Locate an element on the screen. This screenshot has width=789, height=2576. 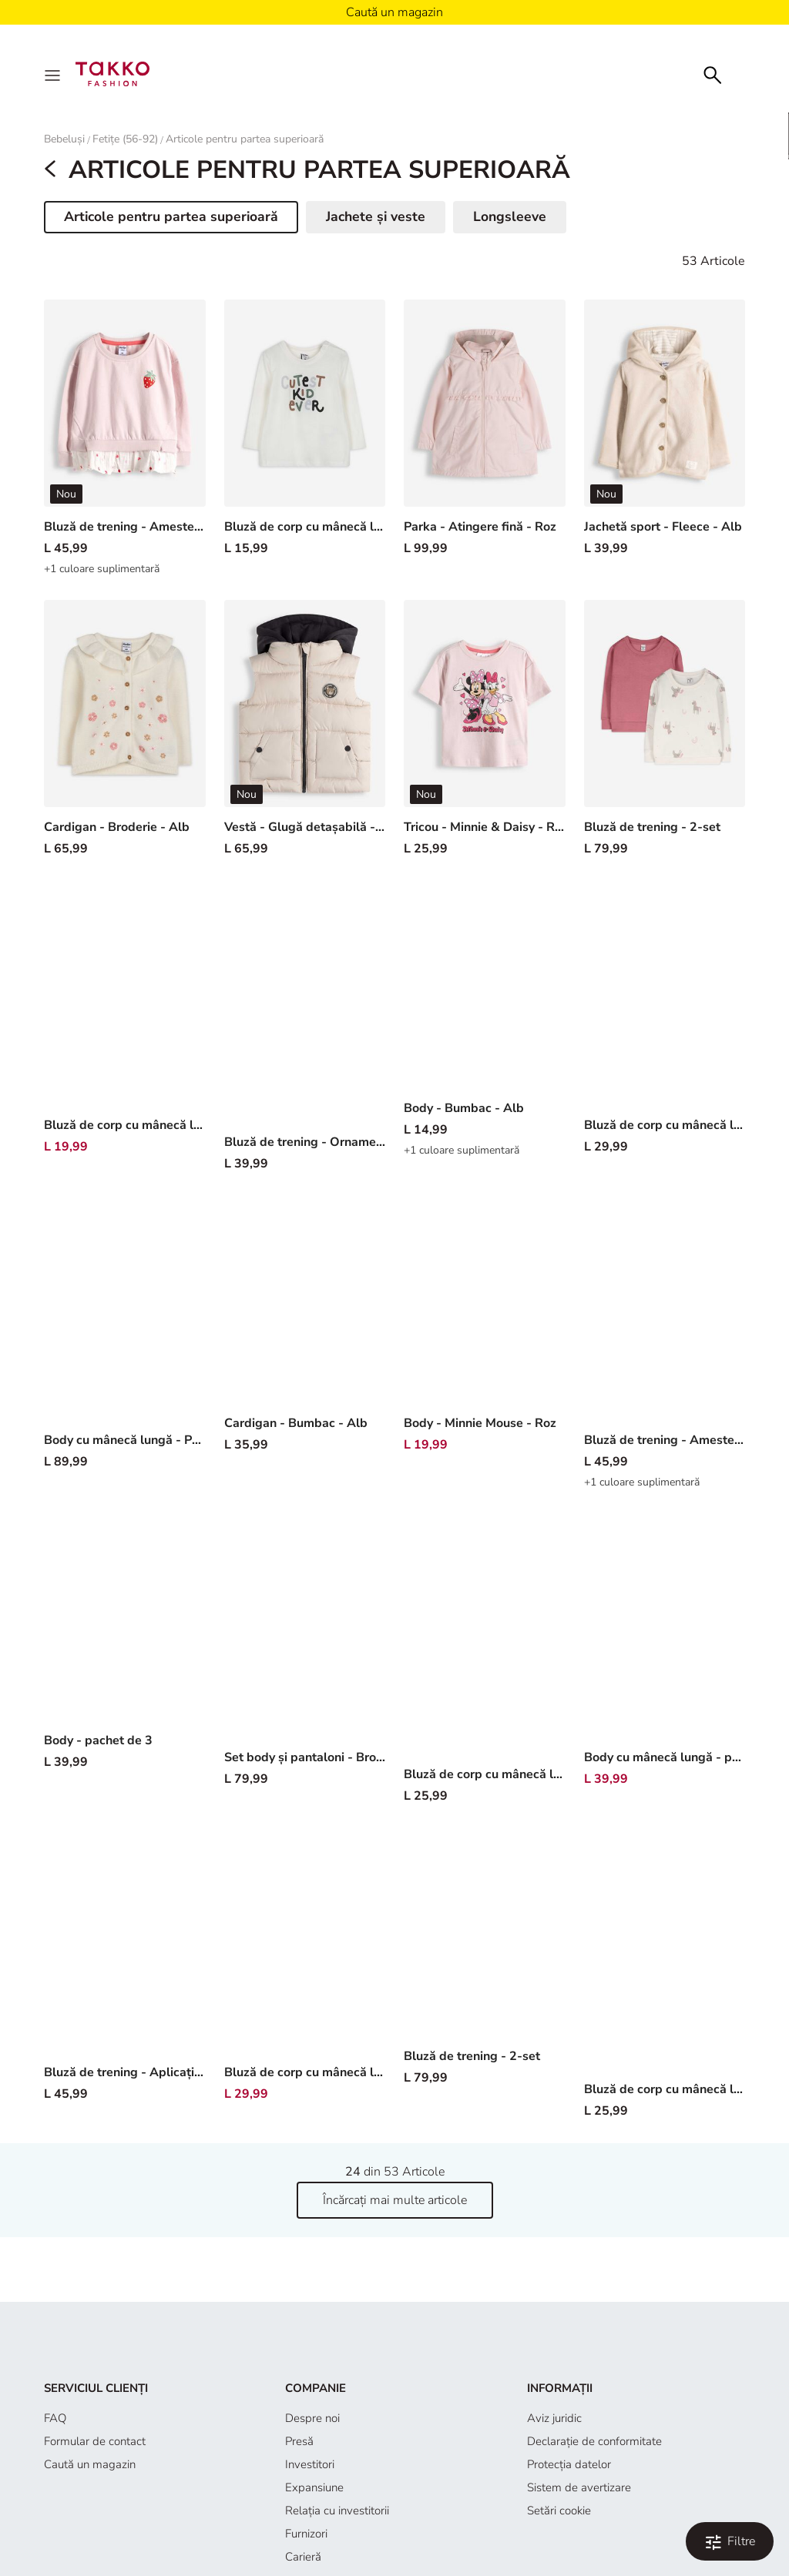
Relația cu investitorii is located at coordinates (337, 2510).